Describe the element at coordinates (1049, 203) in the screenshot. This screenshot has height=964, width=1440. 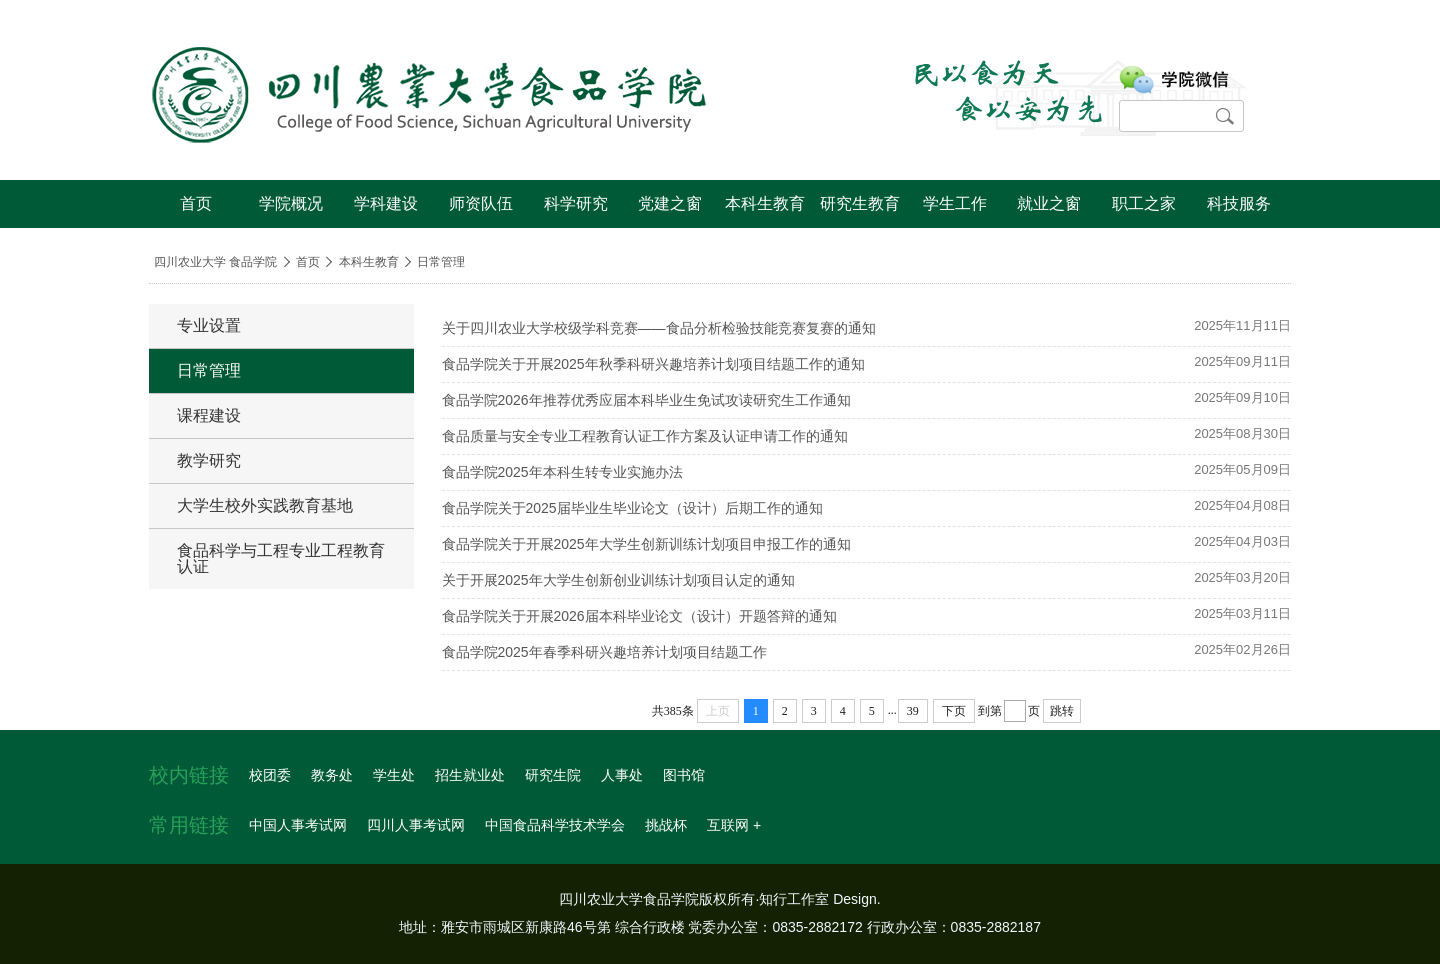
I see `就业之窗` at that location.